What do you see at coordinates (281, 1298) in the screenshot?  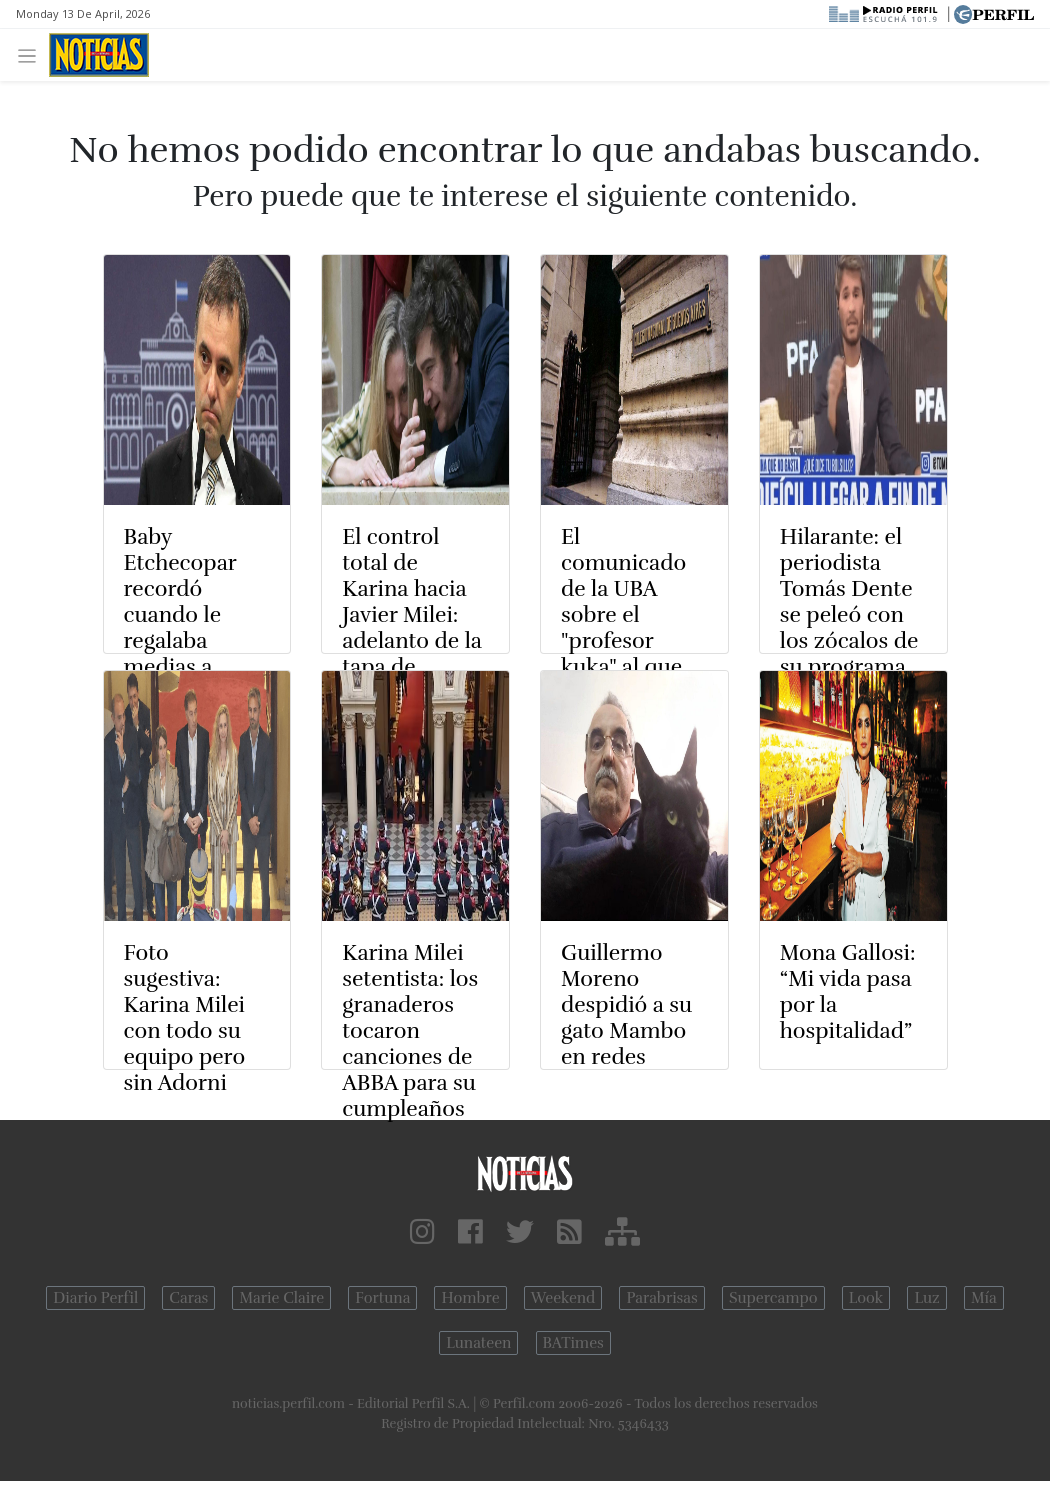 I see `Marie Claire` at bounding box center [281, 1298].